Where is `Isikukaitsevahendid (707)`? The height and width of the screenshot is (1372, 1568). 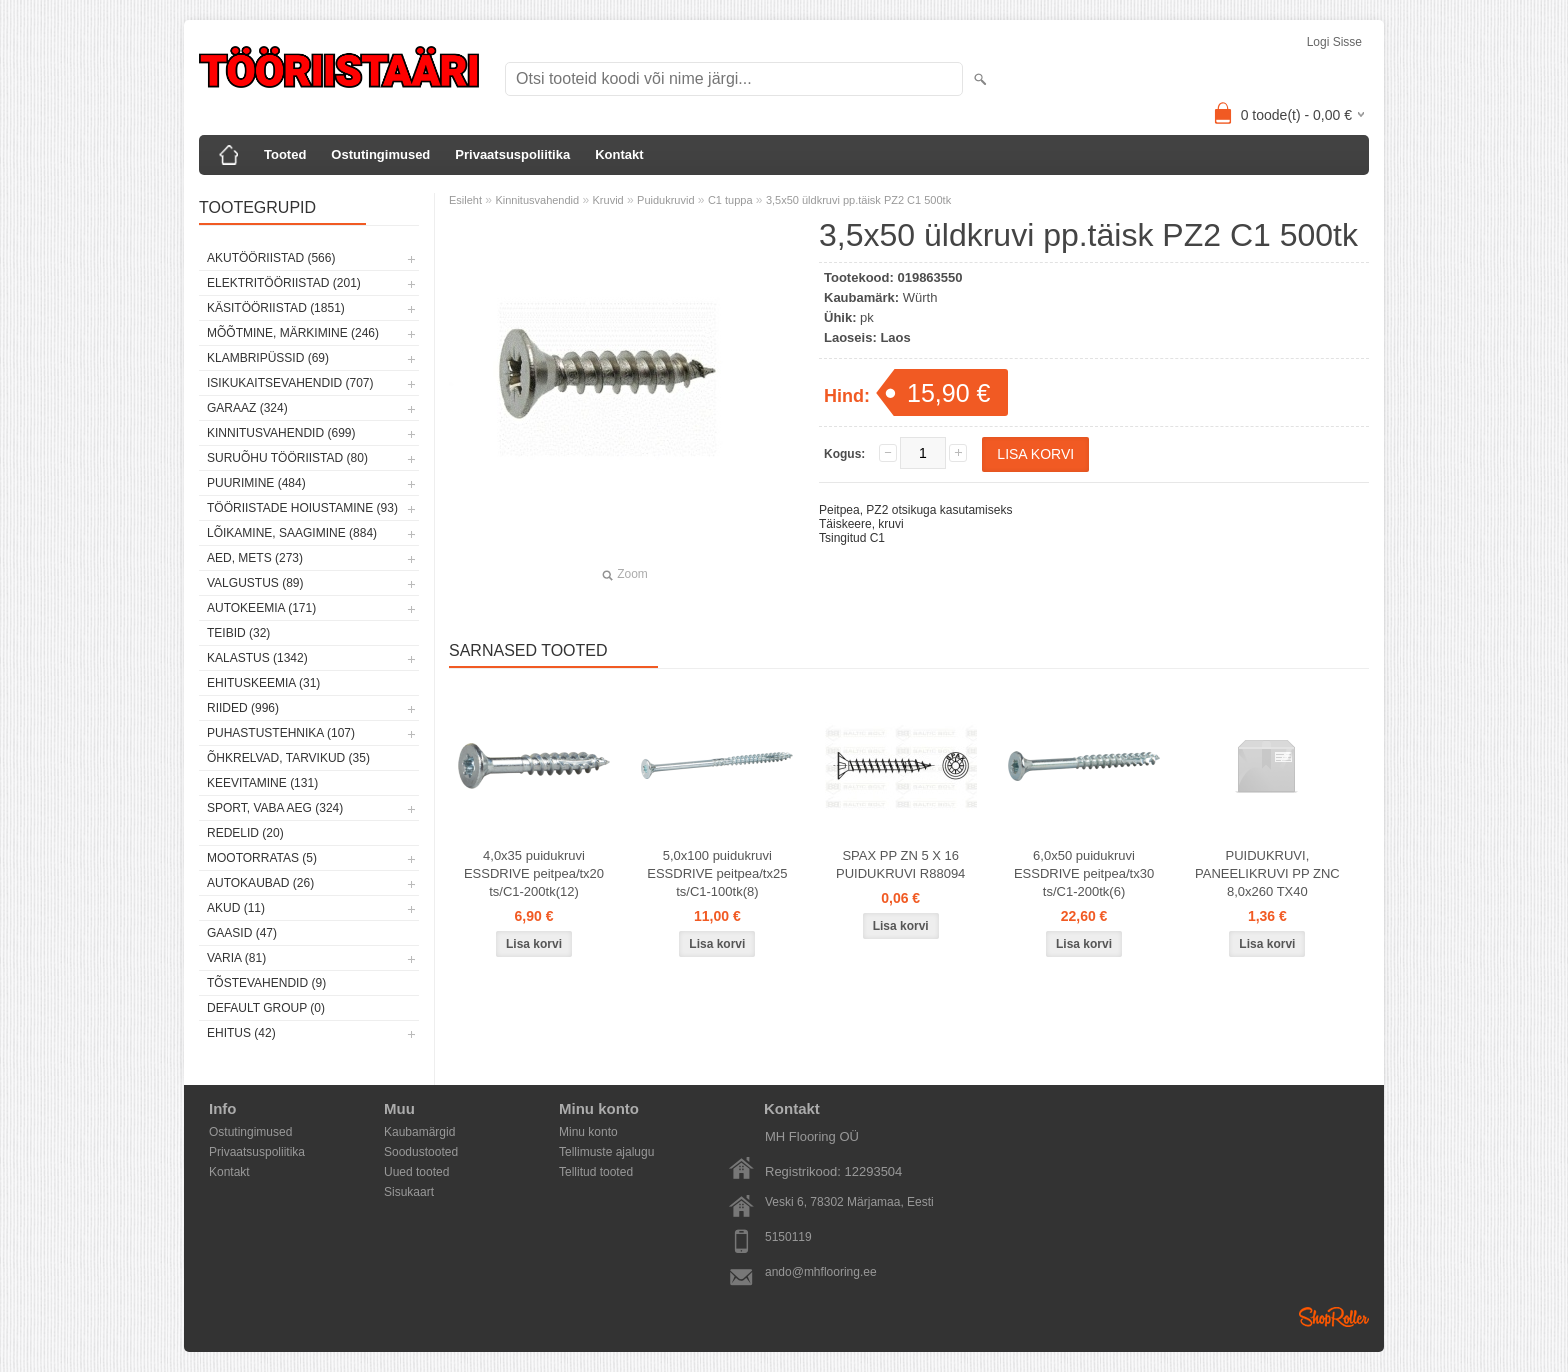 Isikukaitsevahendid (707) is located at coordinates (290, 383).